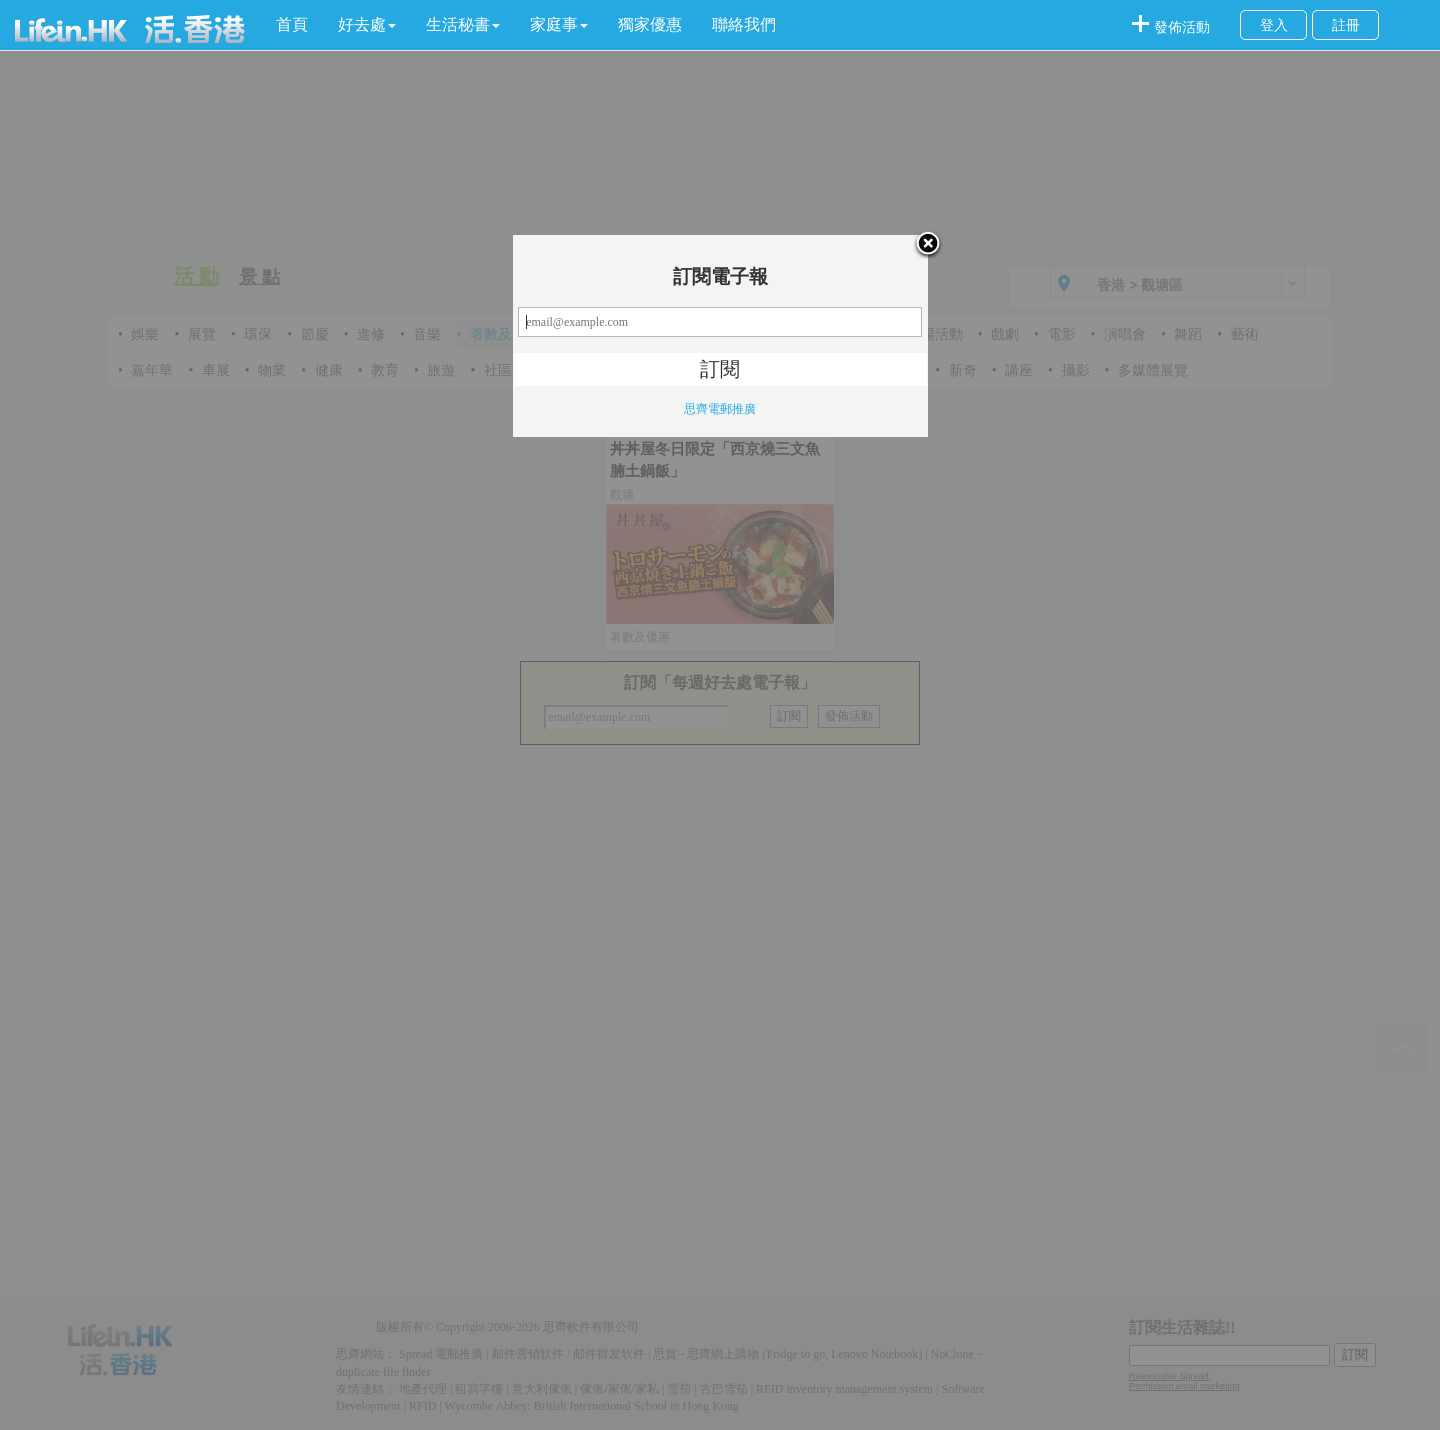 The width and height of the screenshot is (1440, 1430). I want to click on 獨家優惠, so click(650, 24).